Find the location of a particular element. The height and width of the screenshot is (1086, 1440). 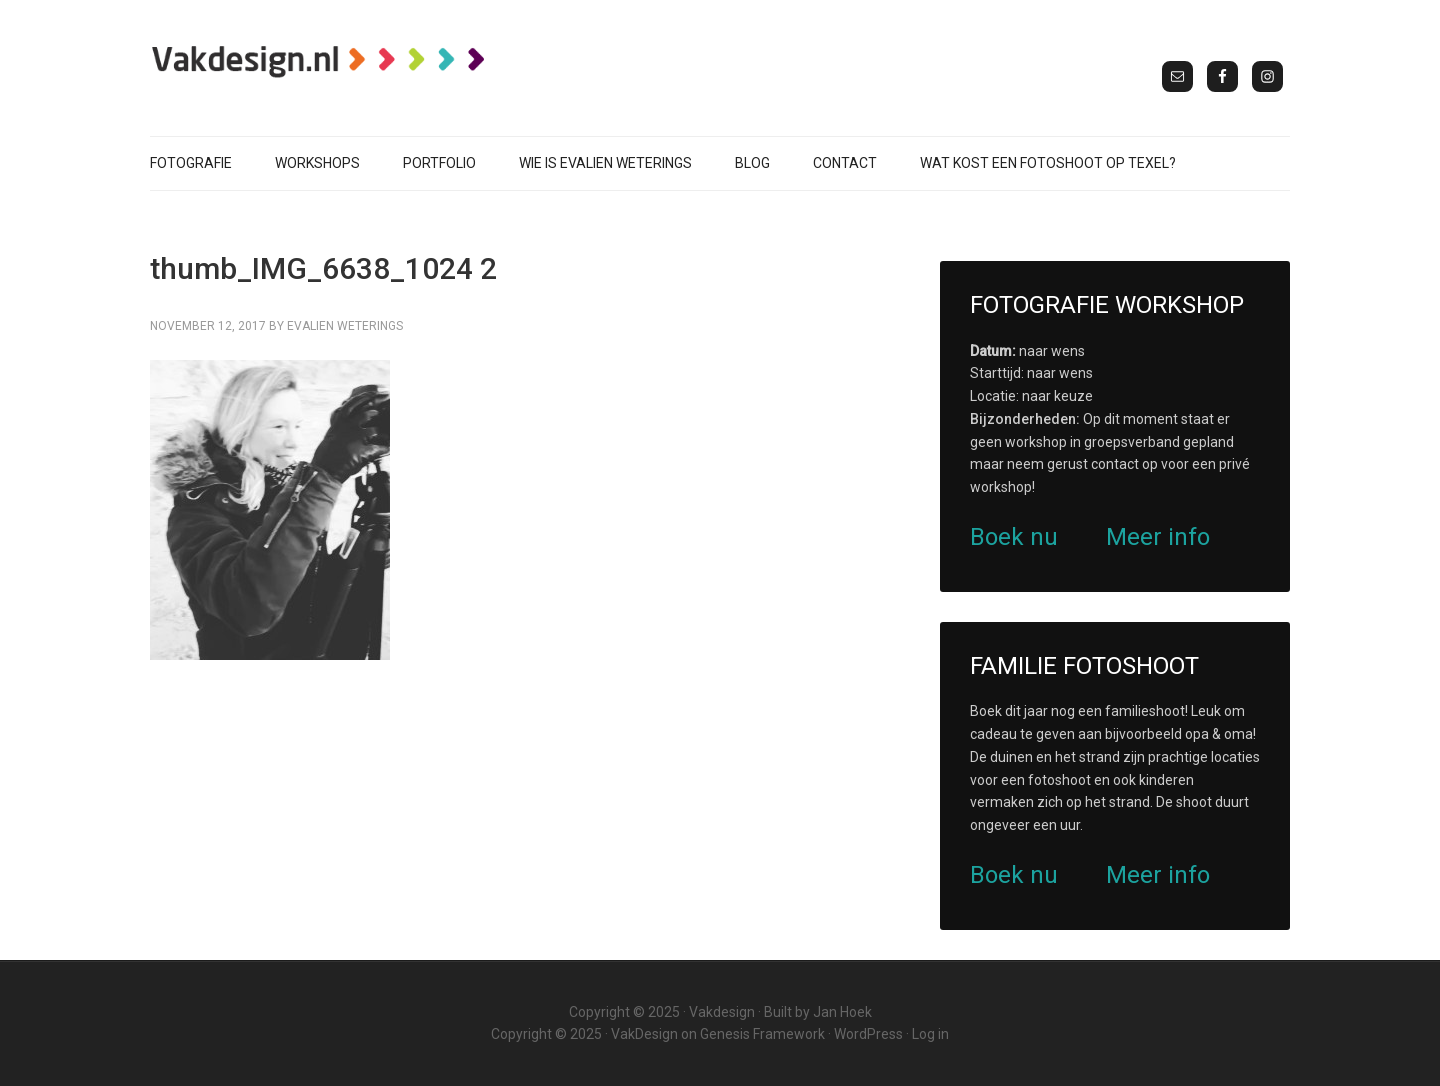

VakDesign is located at coordinates (644, 1034).